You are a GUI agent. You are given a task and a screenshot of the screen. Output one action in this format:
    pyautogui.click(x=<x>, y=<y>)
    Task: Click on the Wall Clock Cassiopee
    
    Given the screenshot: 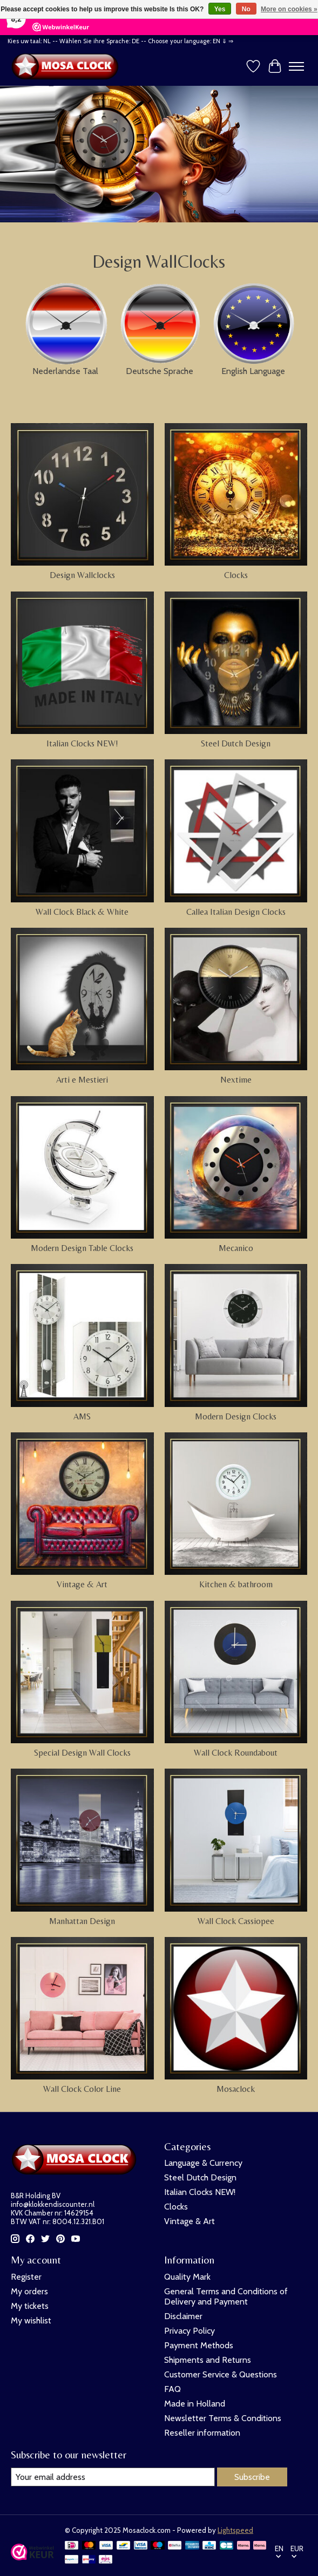 What is the action you would take?
    pyautogui.click(x=236, y=1921)
    